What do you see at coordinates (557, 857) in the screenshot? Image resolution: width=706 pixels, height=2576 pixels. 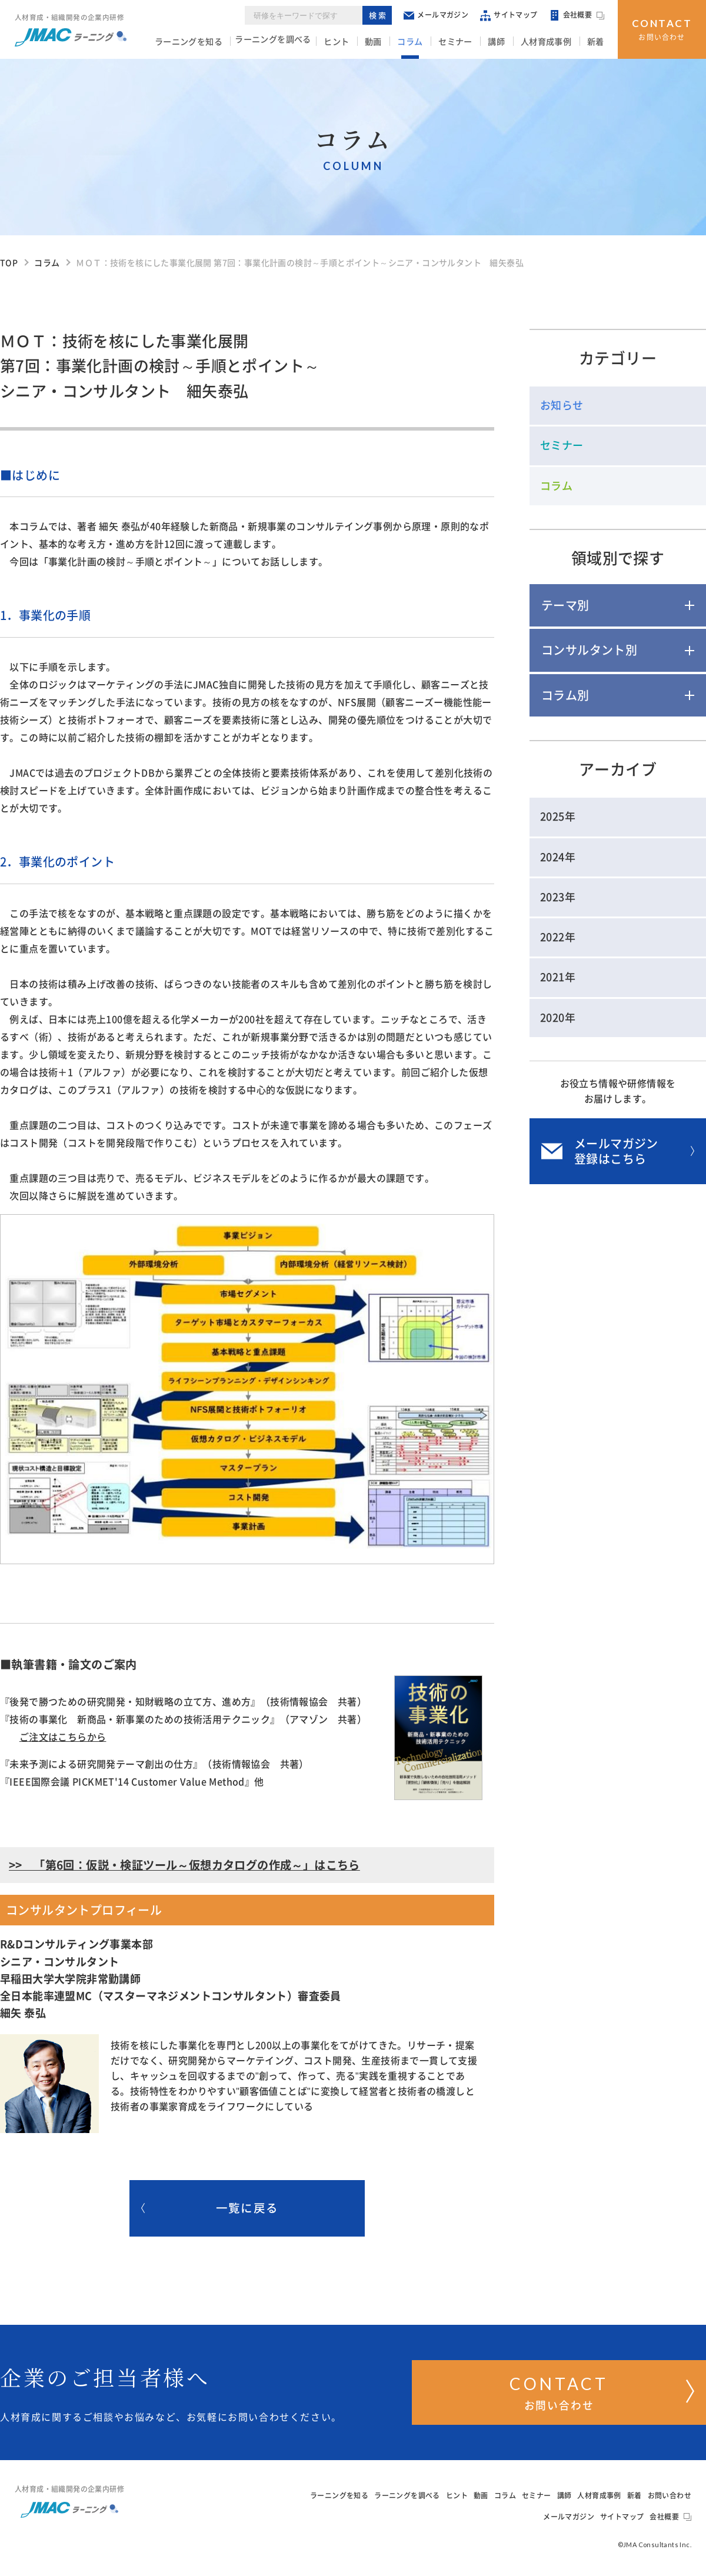 I see `2024年` at bounding box center [557, 857].